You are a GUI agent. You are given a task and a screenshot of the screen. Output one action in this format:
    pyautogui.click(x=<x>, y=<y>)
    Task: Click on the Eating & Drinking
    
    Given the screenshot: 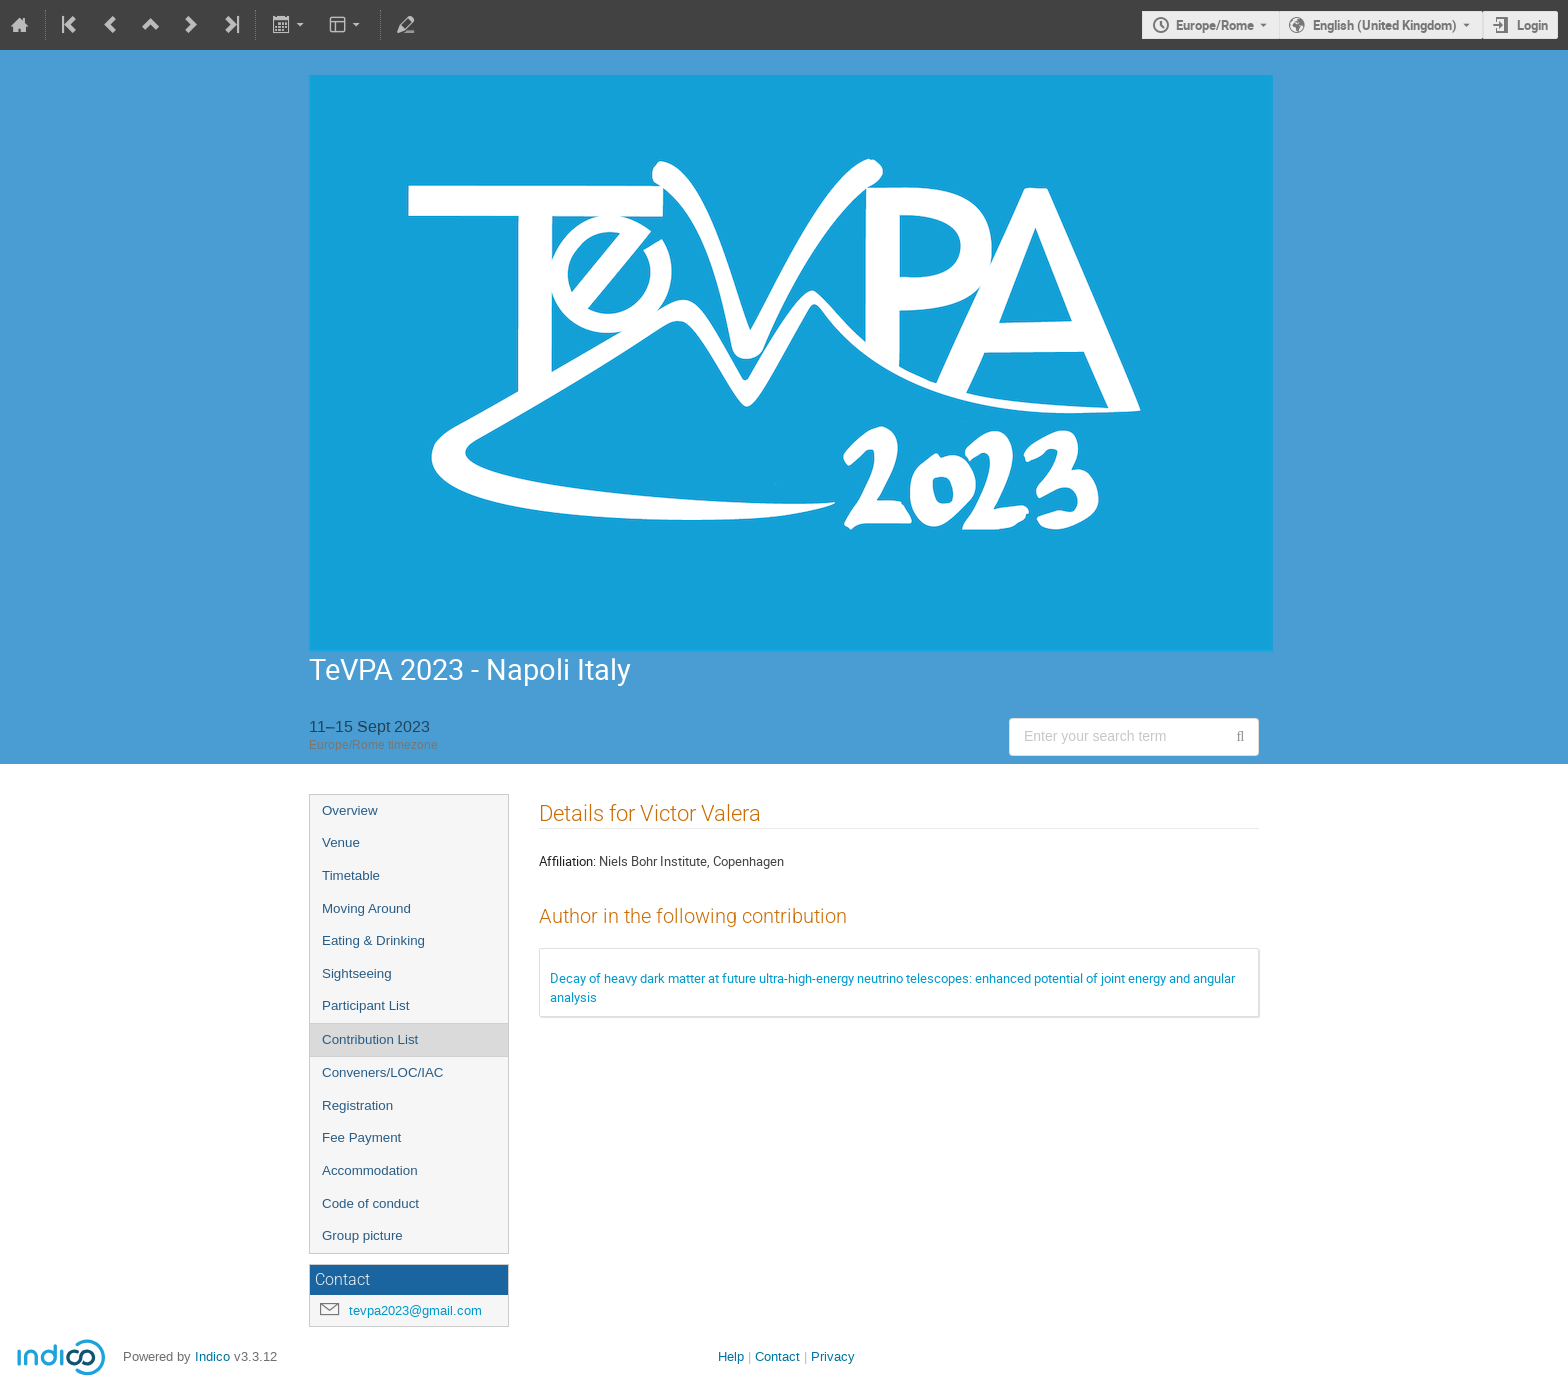 What is the action you would take?
    pyautogui.click(x=373, y=940)
    